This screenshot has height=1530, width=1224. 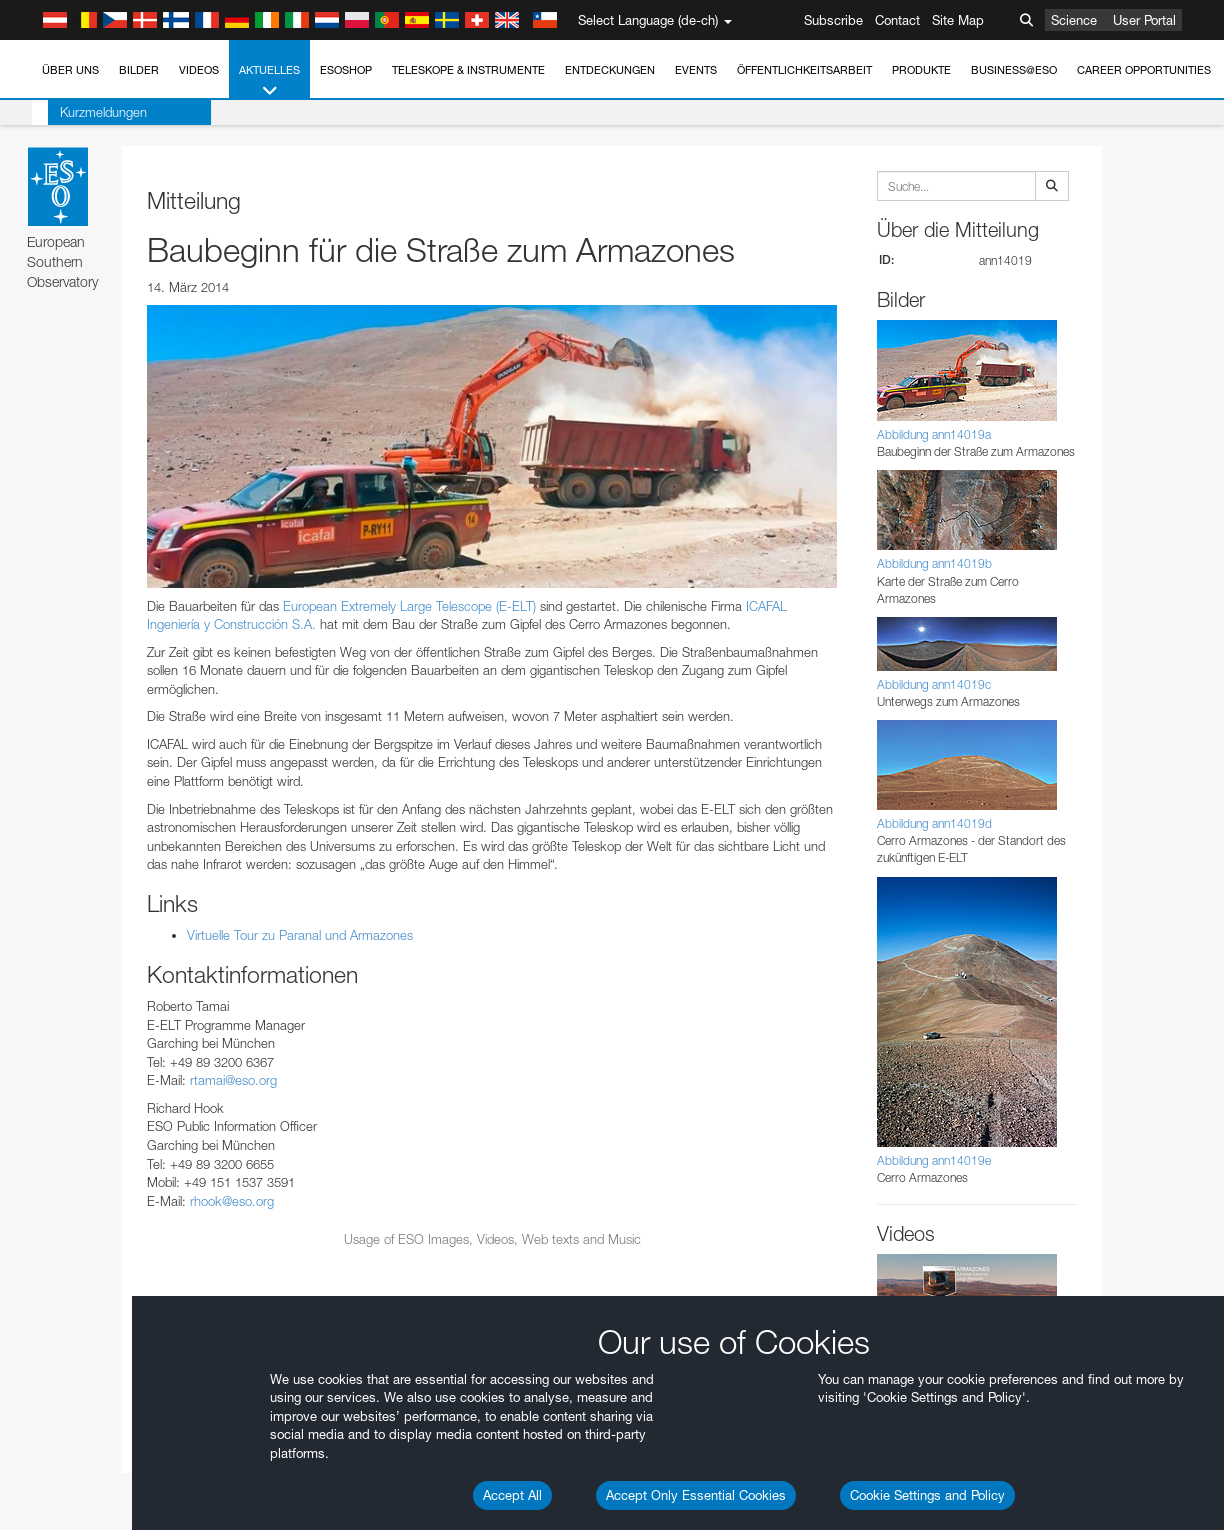 I want to click on rtamai@eso.org, so click(x=233, y=1080).